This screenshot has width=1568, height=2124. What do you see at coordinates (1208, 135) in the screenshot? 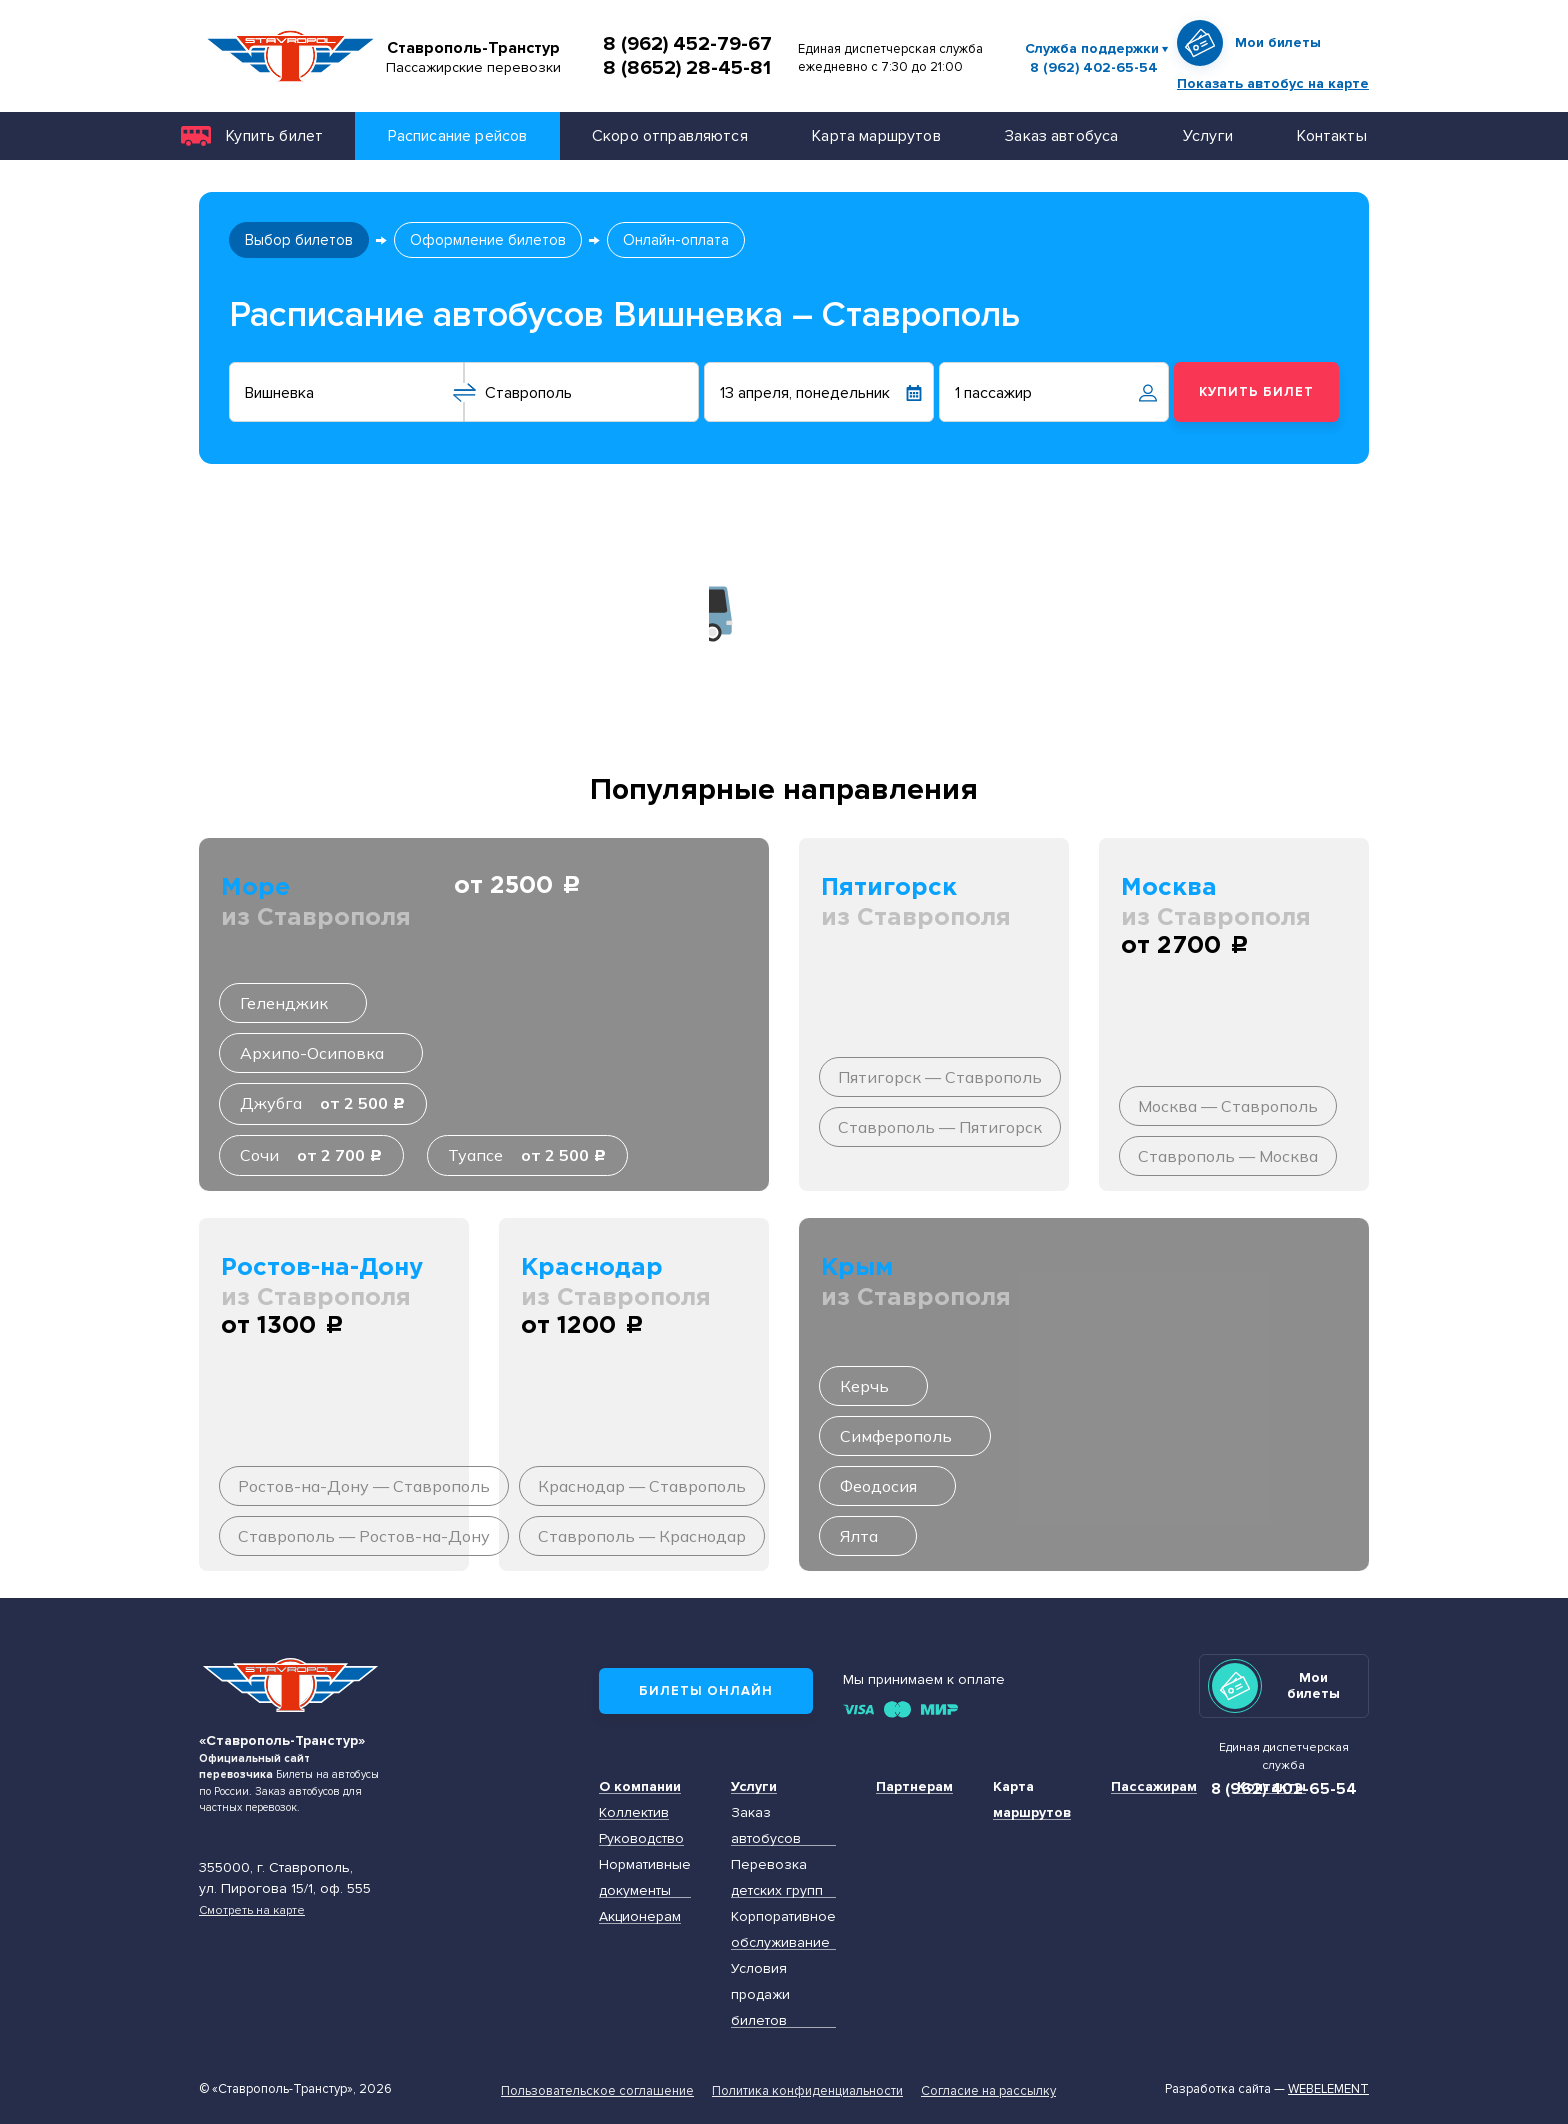
I see `Услуги` at bounding box center [1208, 135].